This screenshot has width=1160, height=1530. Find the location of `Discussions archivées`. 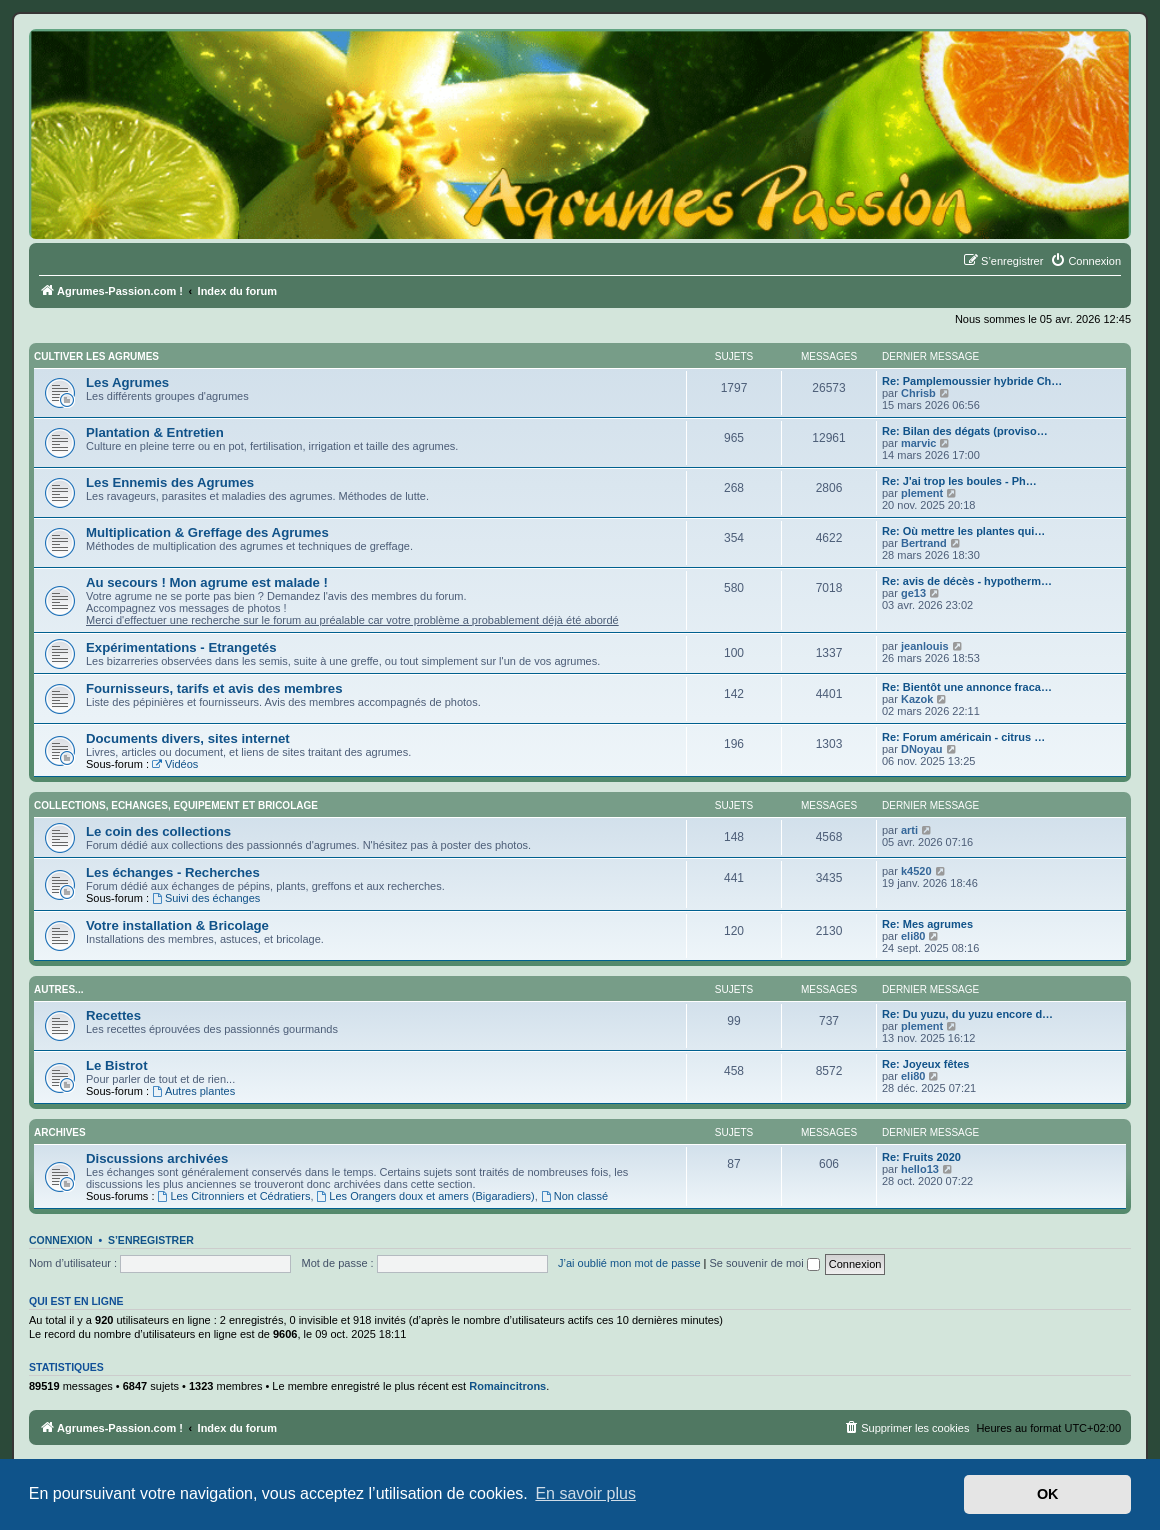

Discussions archivées is located at coordinates (157, 1158).